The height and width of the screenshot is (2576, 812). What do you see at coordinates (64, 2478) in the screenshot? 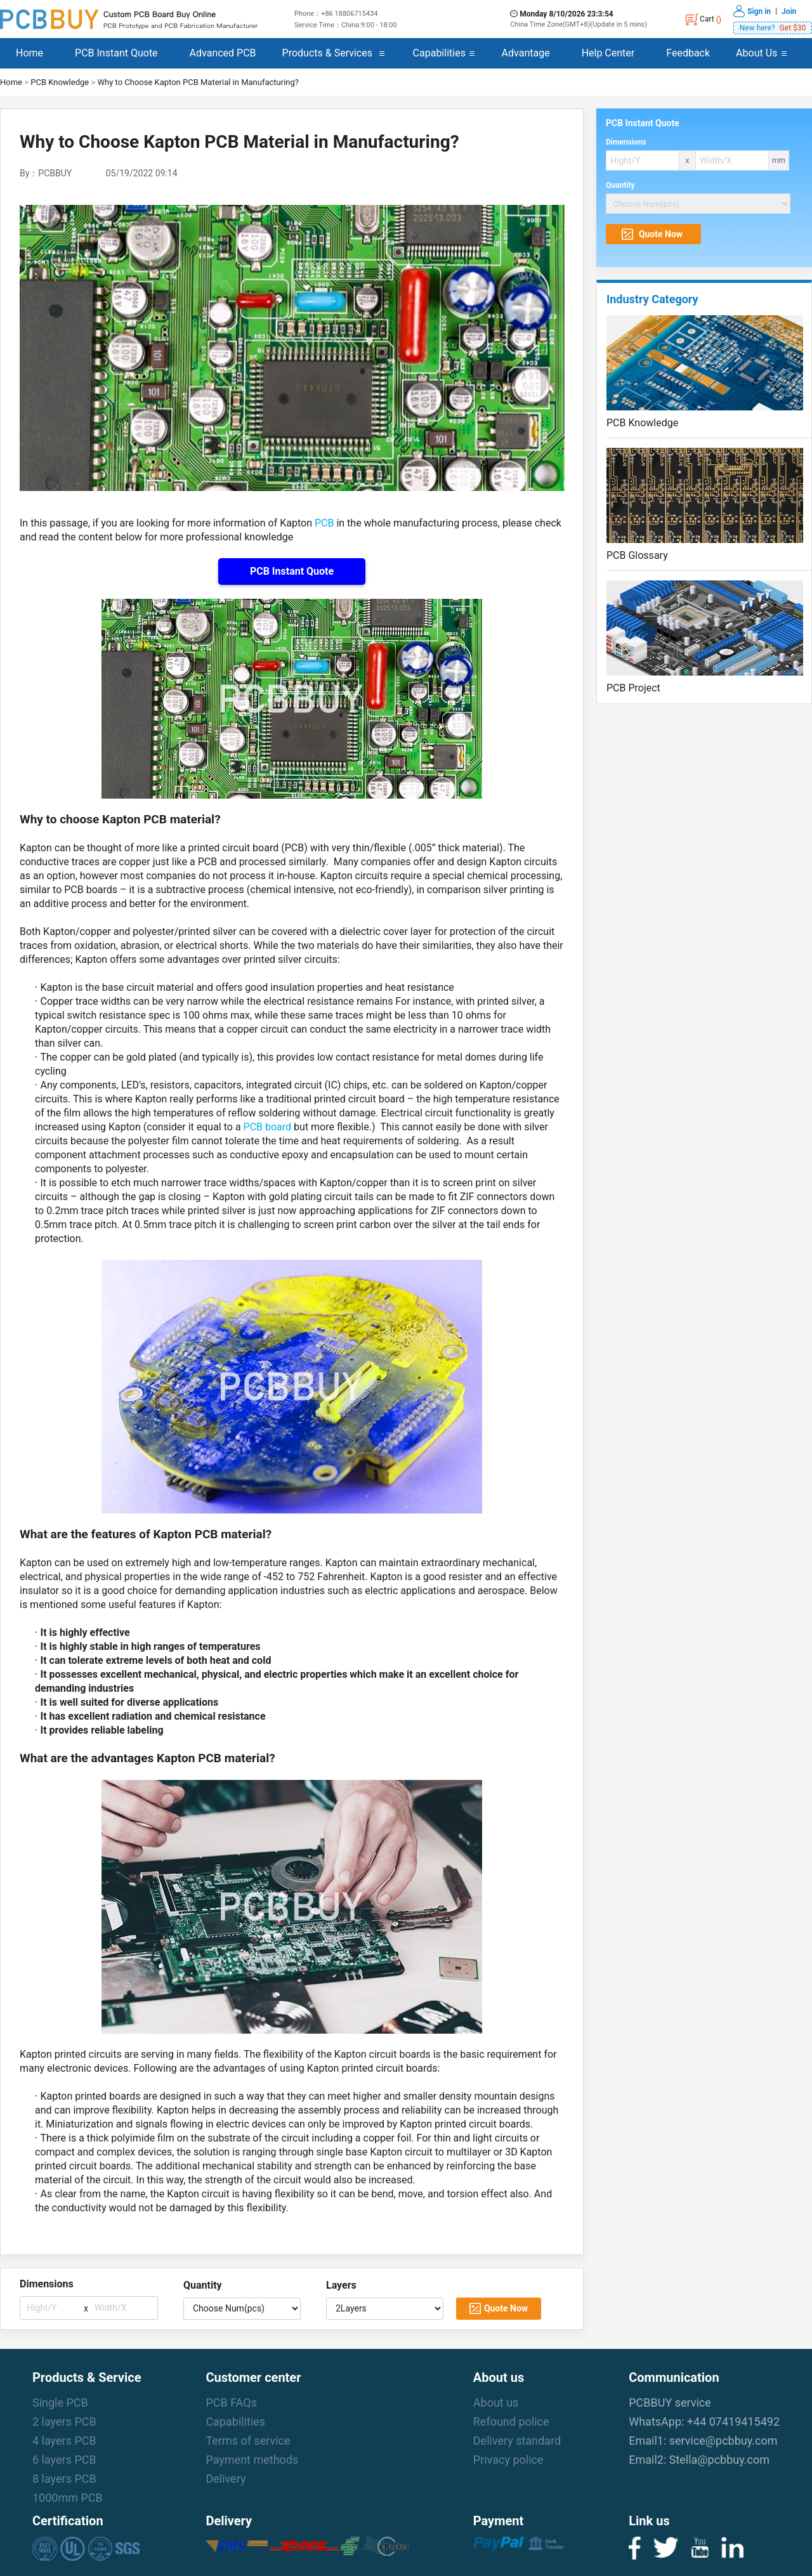
I see `8 layers PCB` at bounding box center [64, 2478].